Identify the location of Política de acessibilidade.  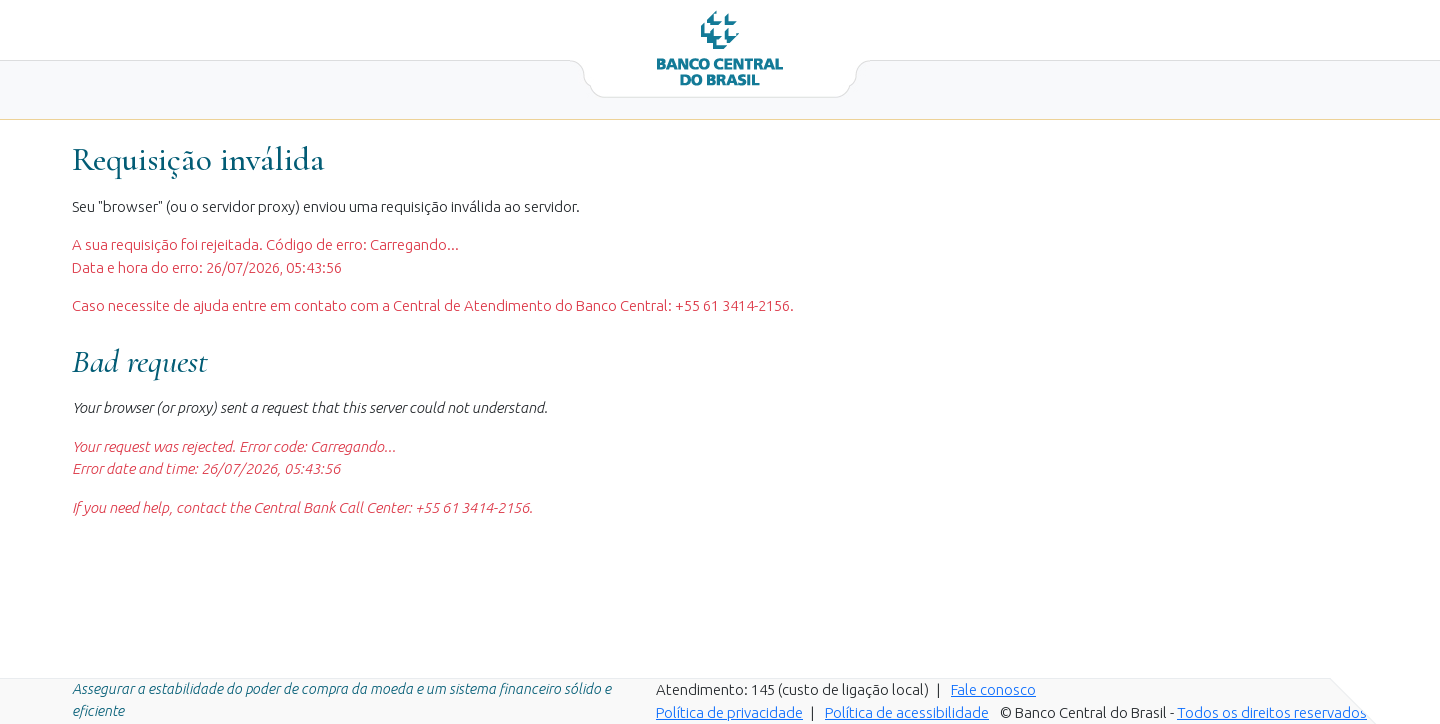
(907, 712).